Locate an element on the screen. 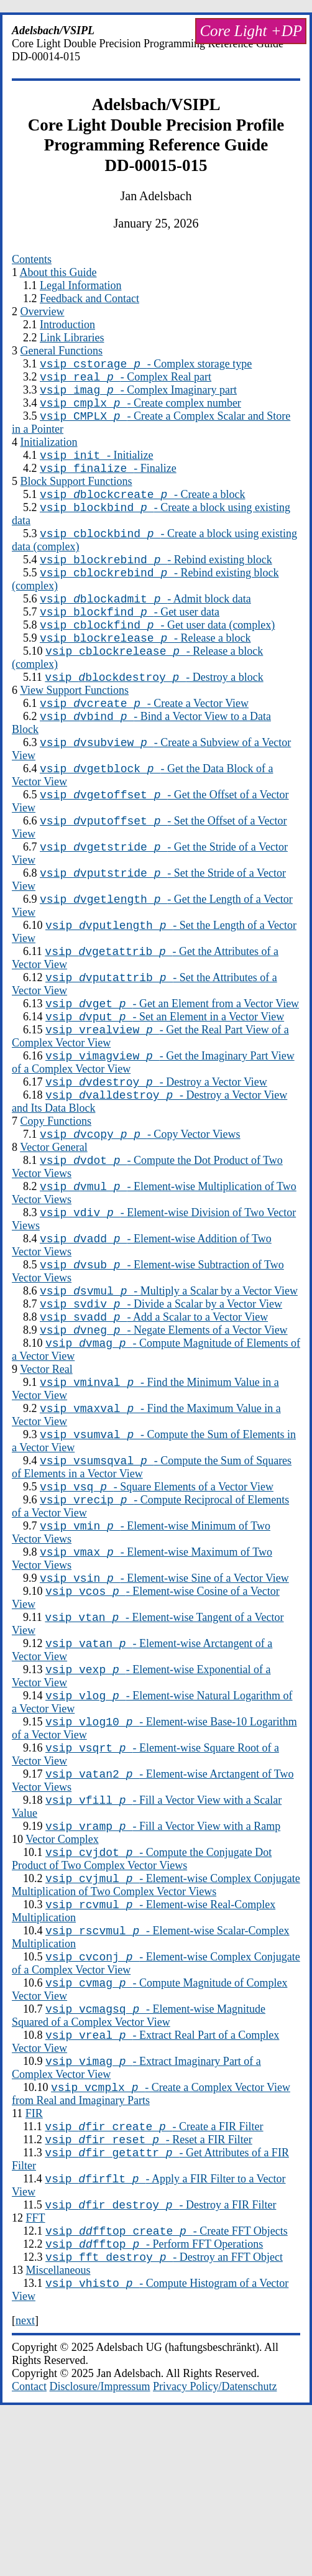 This screenshot has height=2576, width=312. - Reset a FIR Filter is located at coordinates (148, 2285).